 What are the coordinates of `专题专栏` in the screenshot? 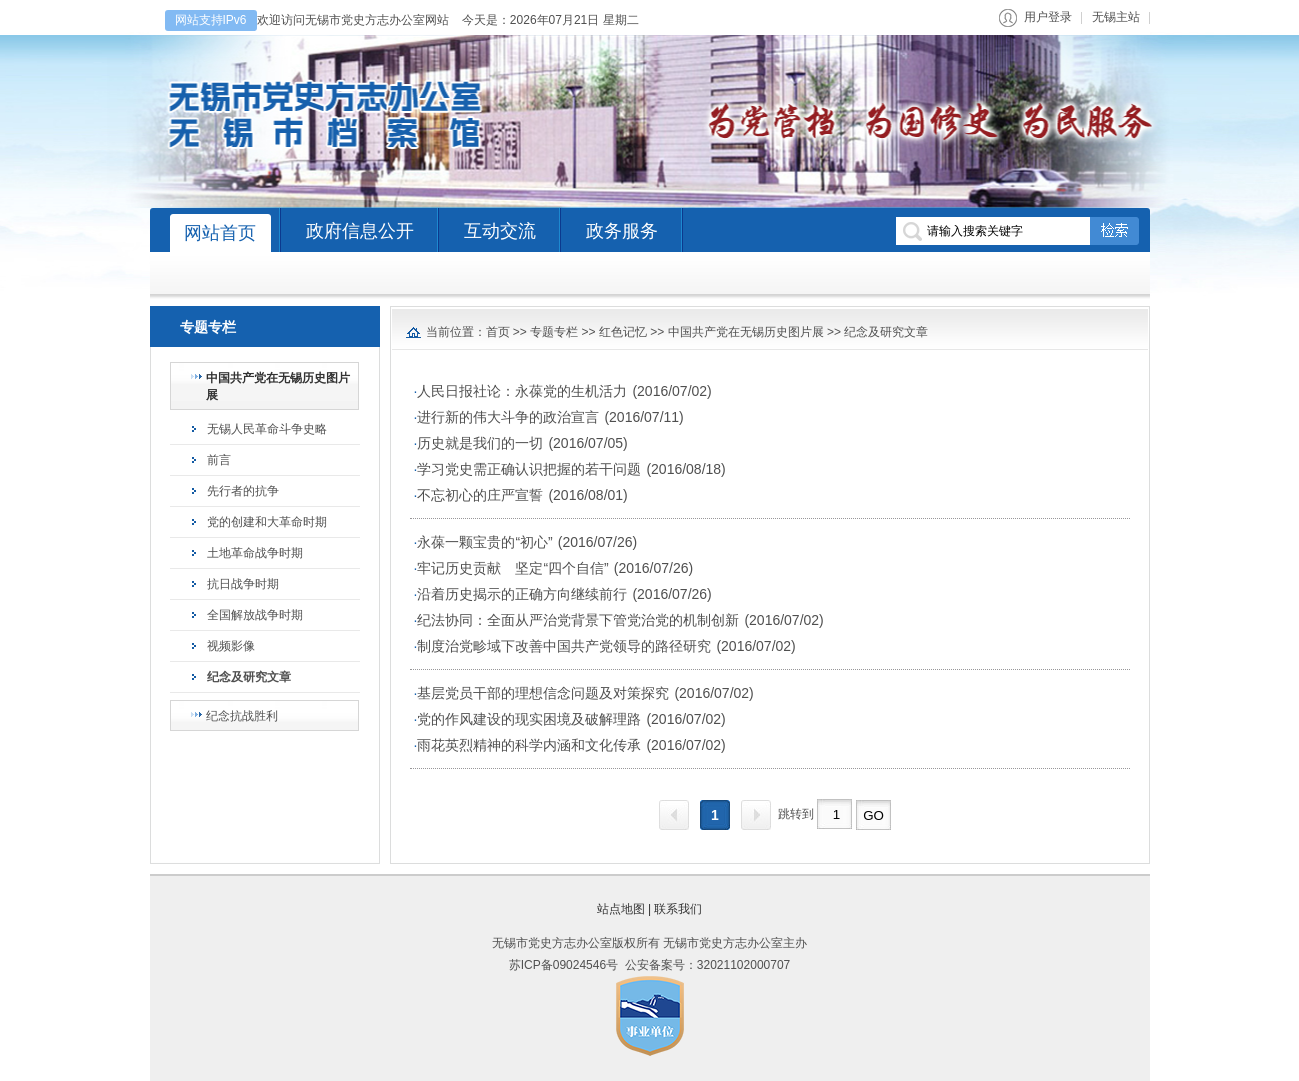 It's located at (554, 332).